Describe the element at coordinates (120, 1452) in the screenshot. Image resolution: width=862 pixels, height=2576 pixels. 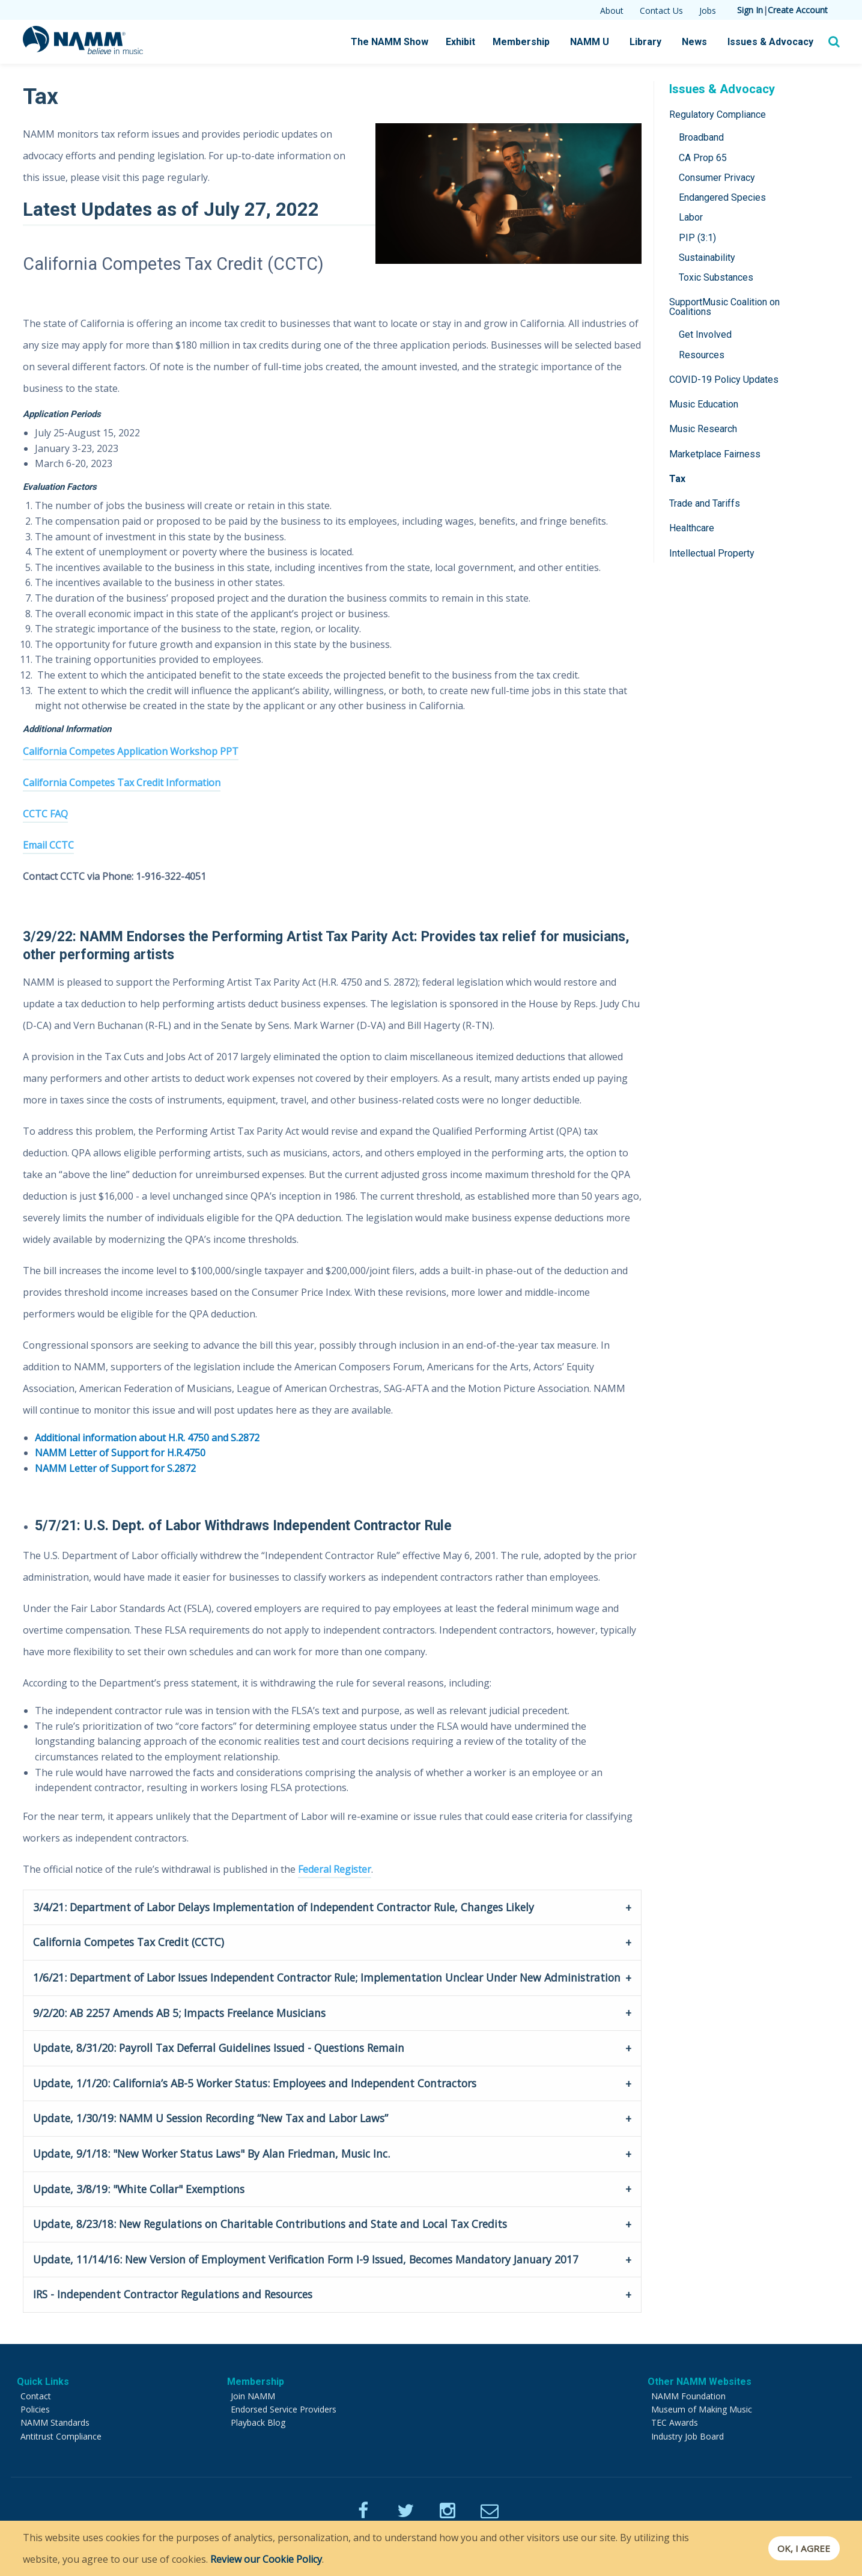
I see `NAMM Letter of Support for H.R.4750` at that location.